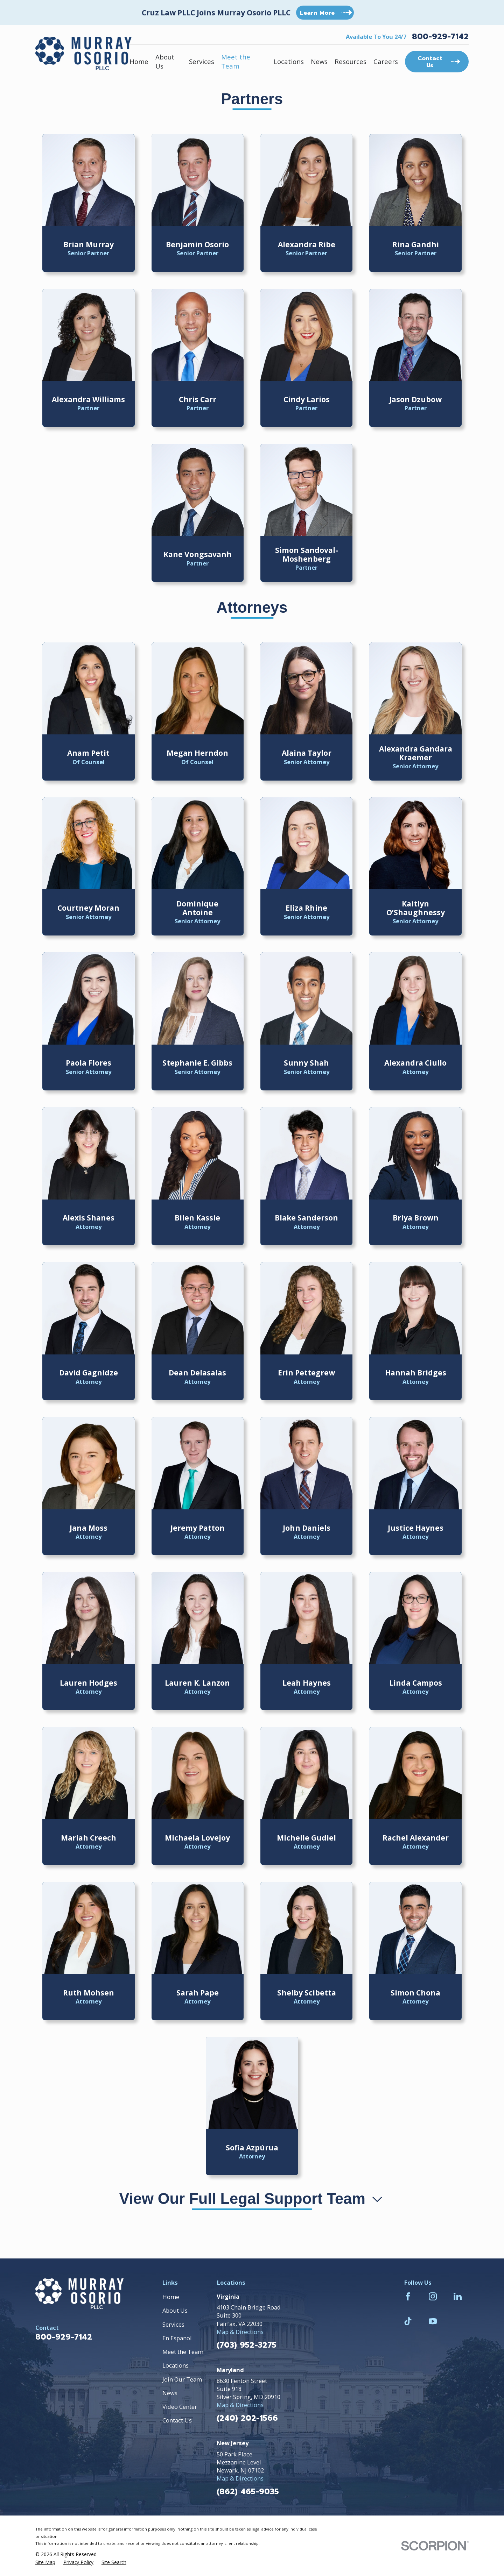  What do you see at coordinates (182, 2379) in the screenshot?
I see `Join Our Team` at bounding box center [182, 2379].